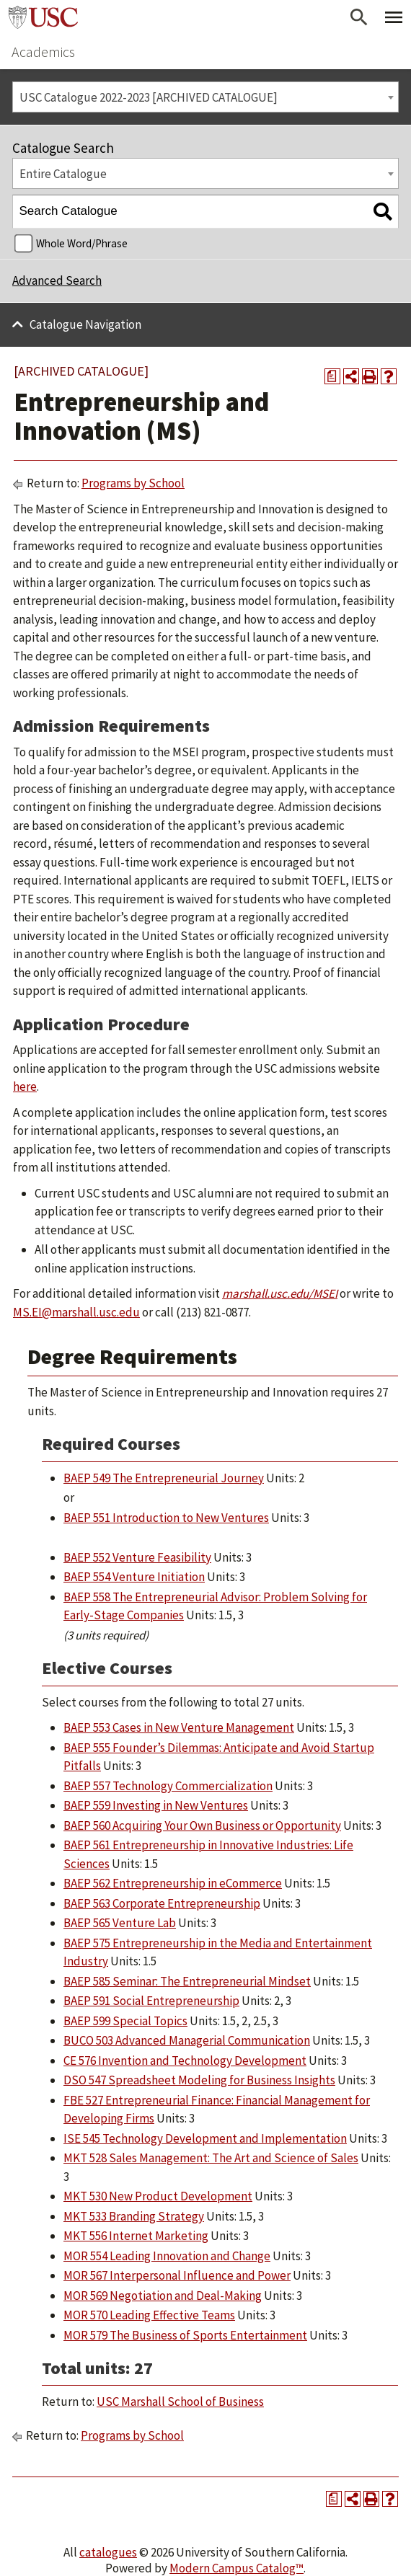 Image resolution: width=411 pixels, height=2576 pixels. I want to click on [Open Search], so click(359, 17).